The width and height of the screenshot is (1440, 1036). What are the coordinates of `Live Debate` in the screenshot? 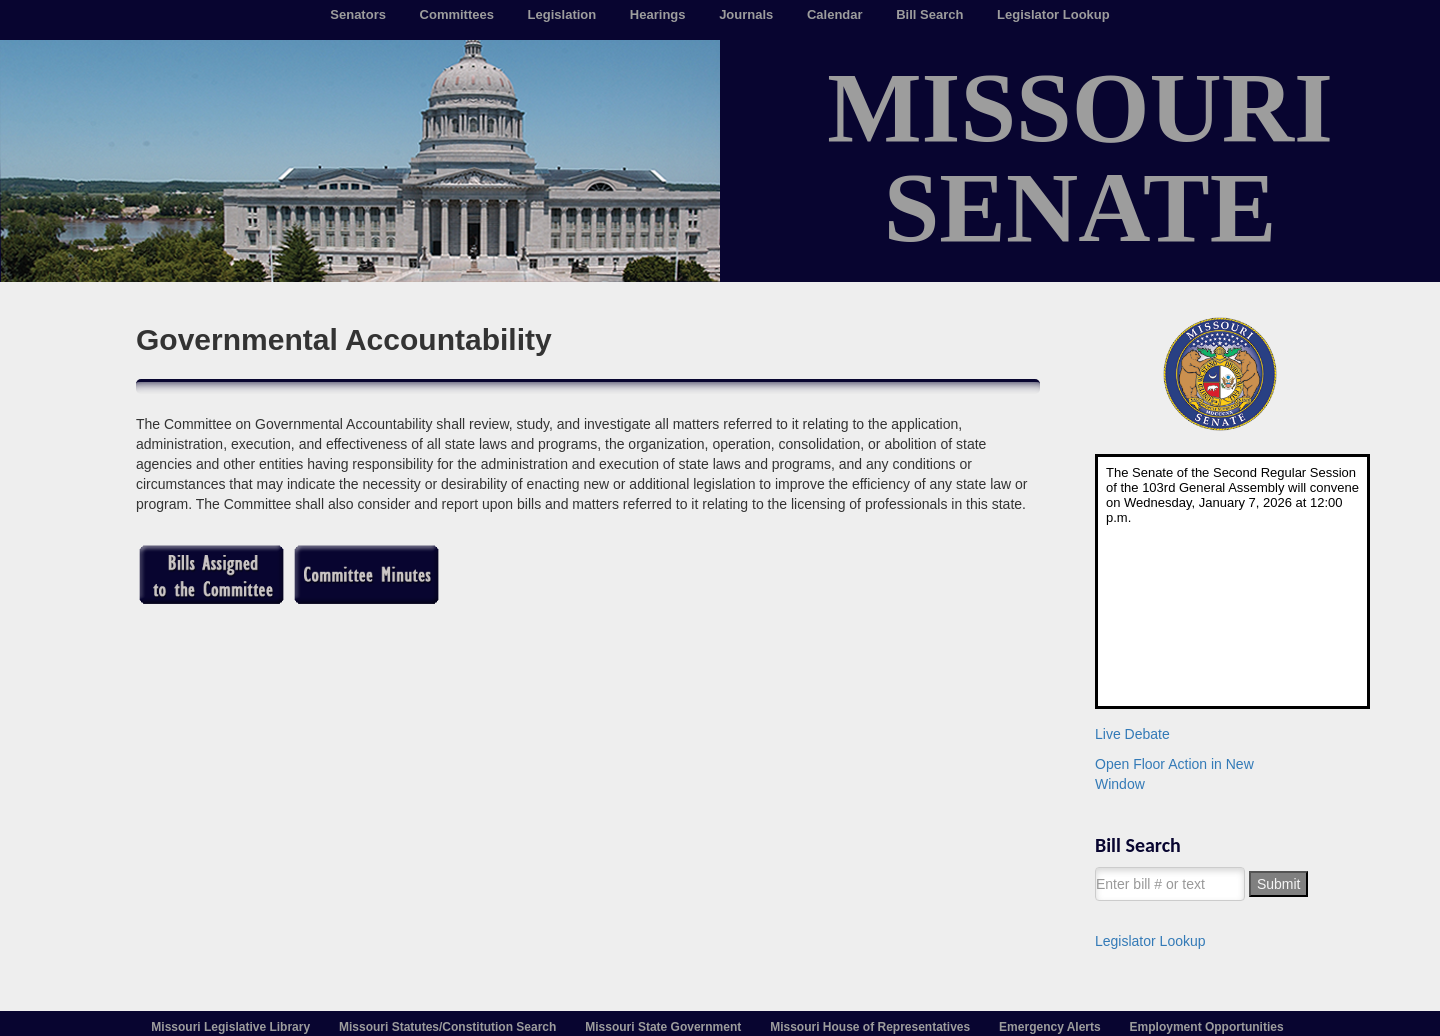 It's located at (1132, 734).